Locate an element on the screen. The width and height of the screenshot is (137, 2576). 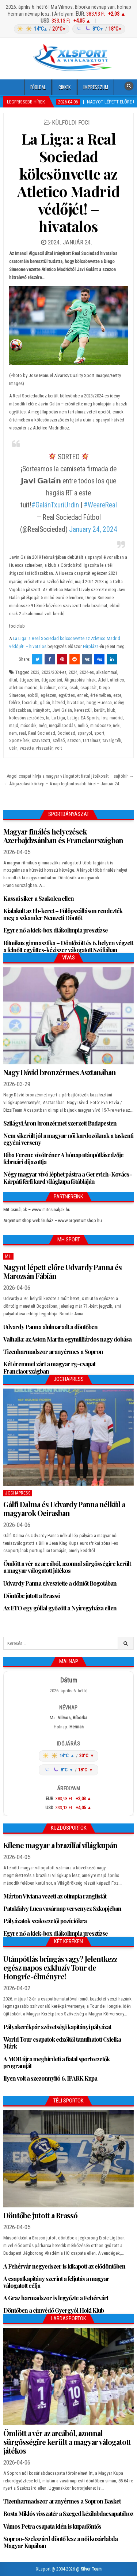
irányított is located at coordinates (41, 710).